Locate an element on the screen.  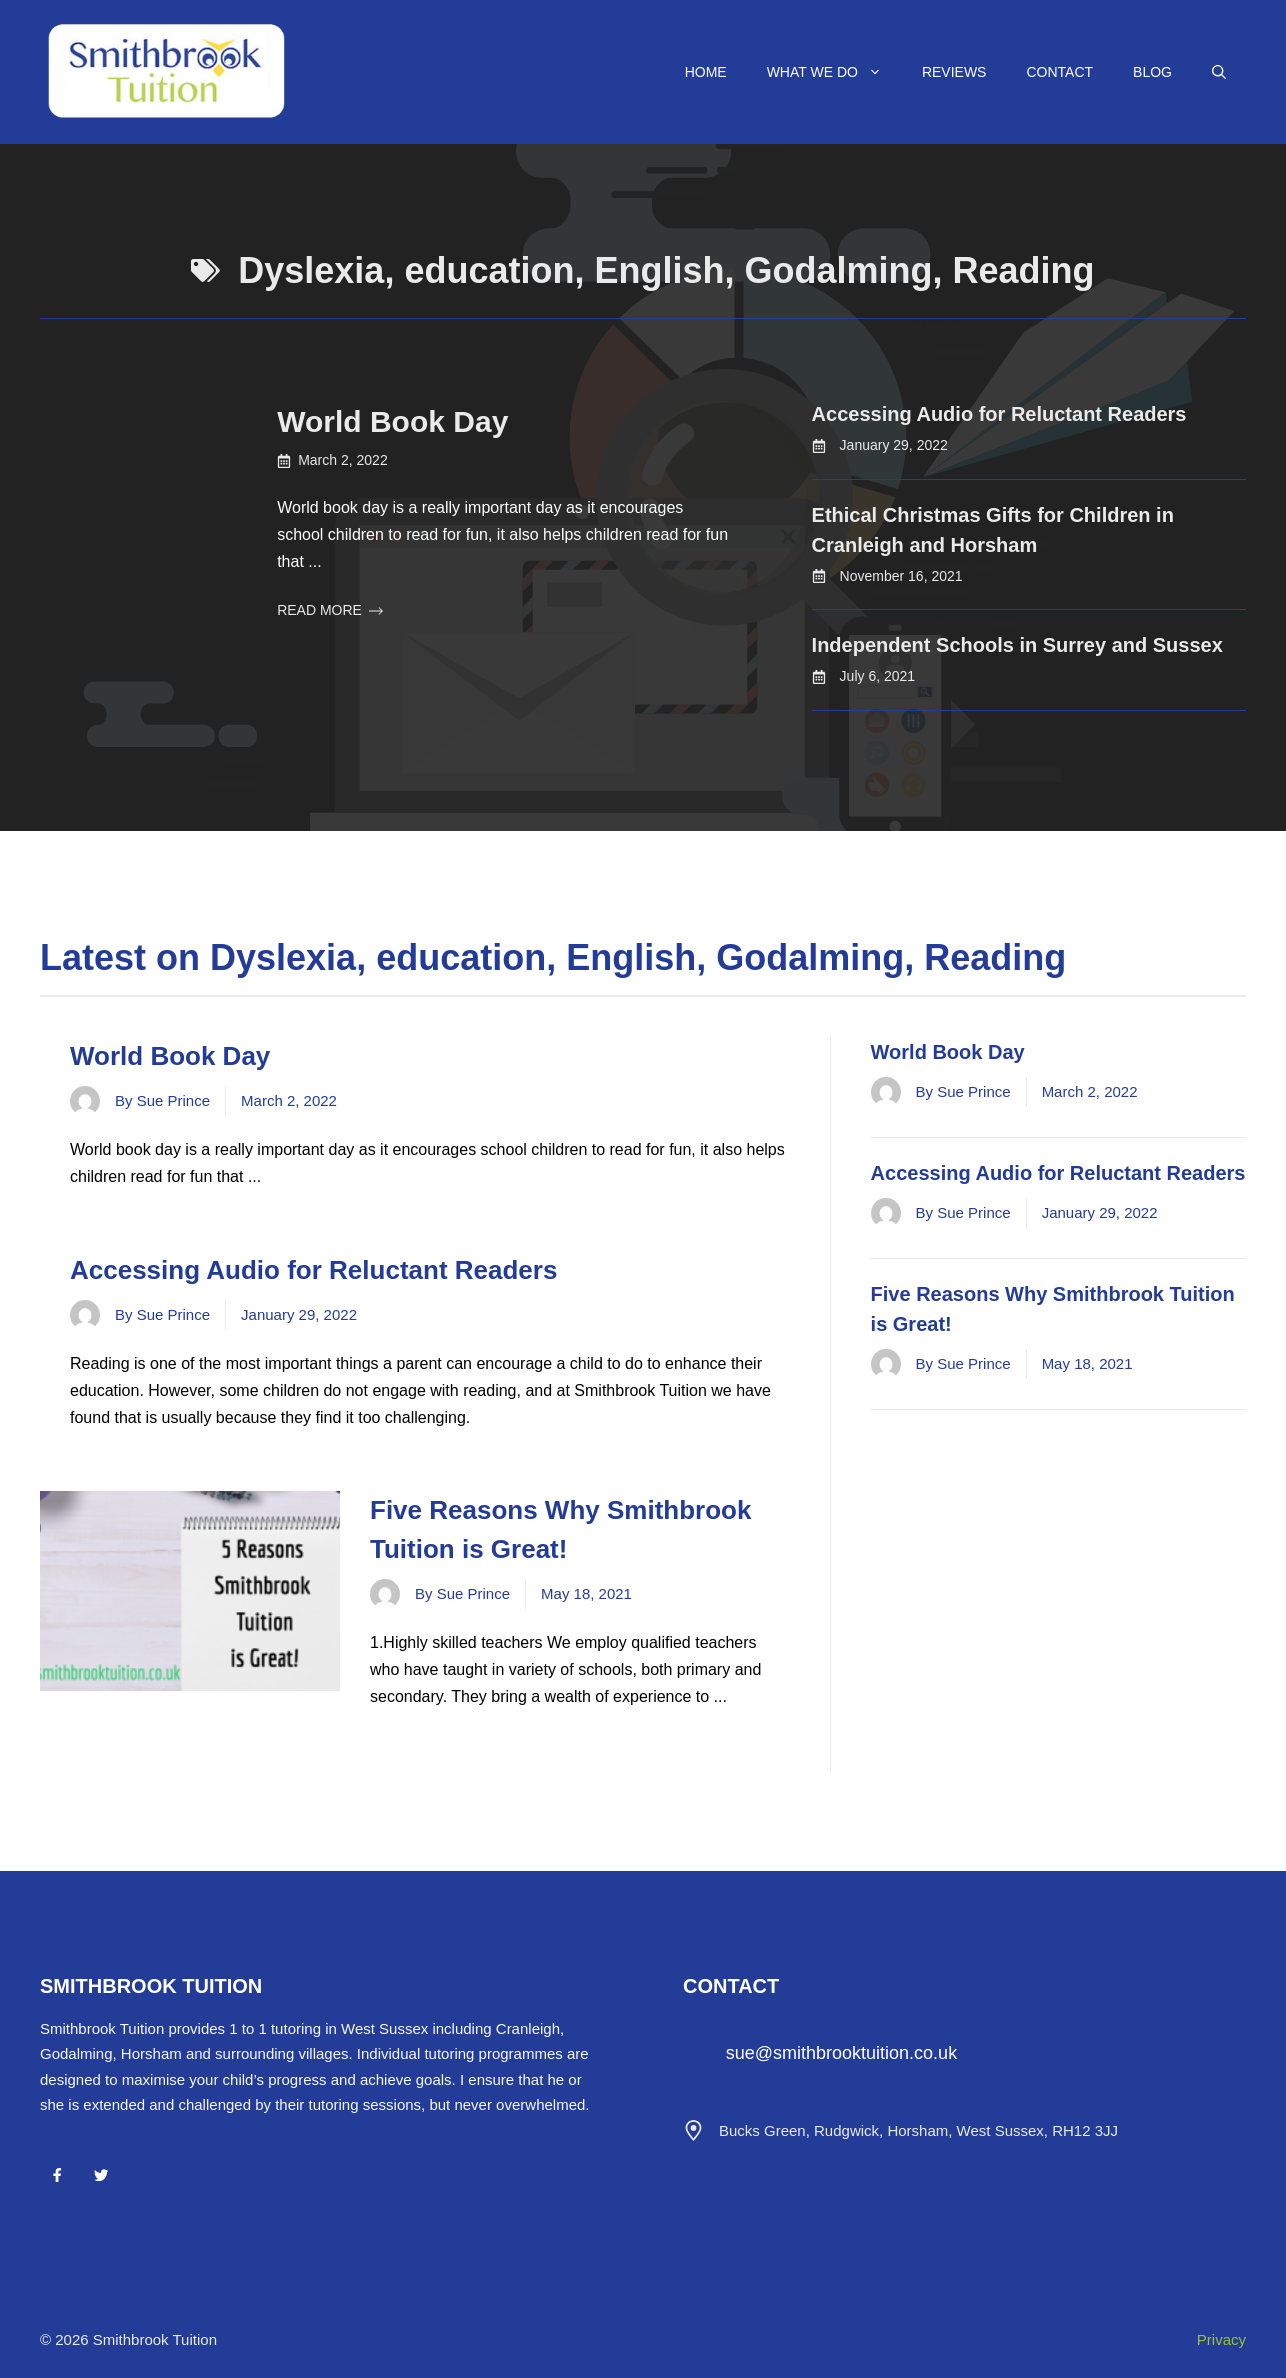
[Twitter] is located at coordinates (101, 2175).